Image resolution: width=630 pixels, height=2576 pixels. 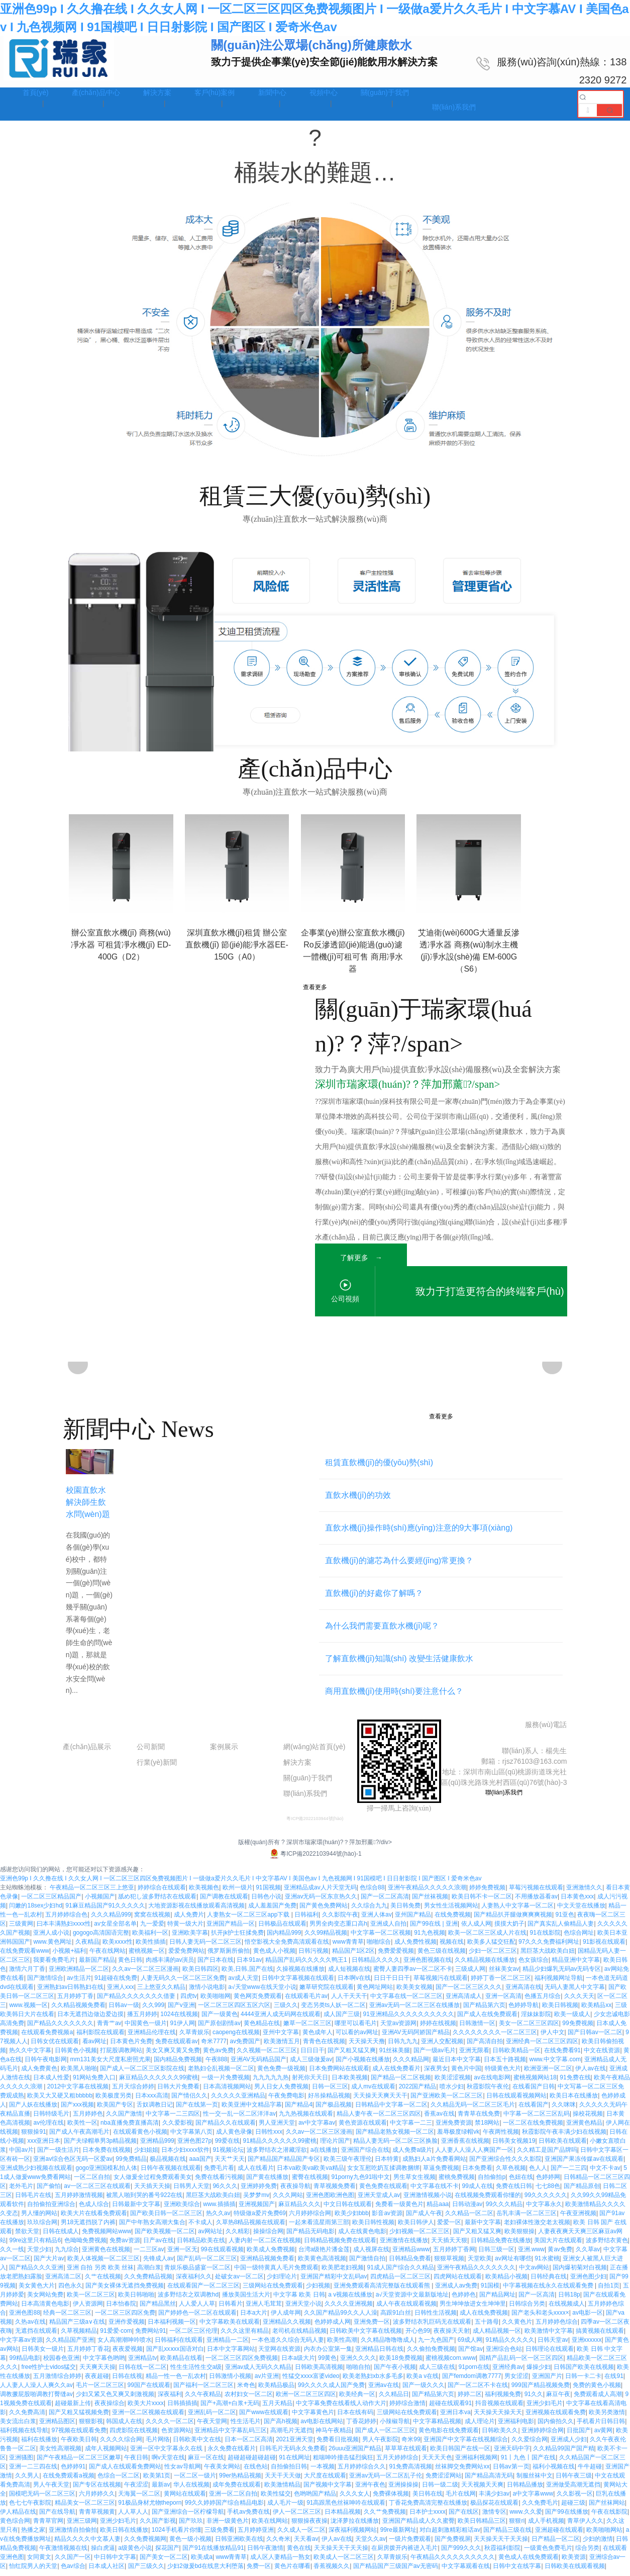 What do you see at coordinates (170, 1965) in the screenshot?
I see `肉感丰满的av演员` at bounding box center [170, 1965].